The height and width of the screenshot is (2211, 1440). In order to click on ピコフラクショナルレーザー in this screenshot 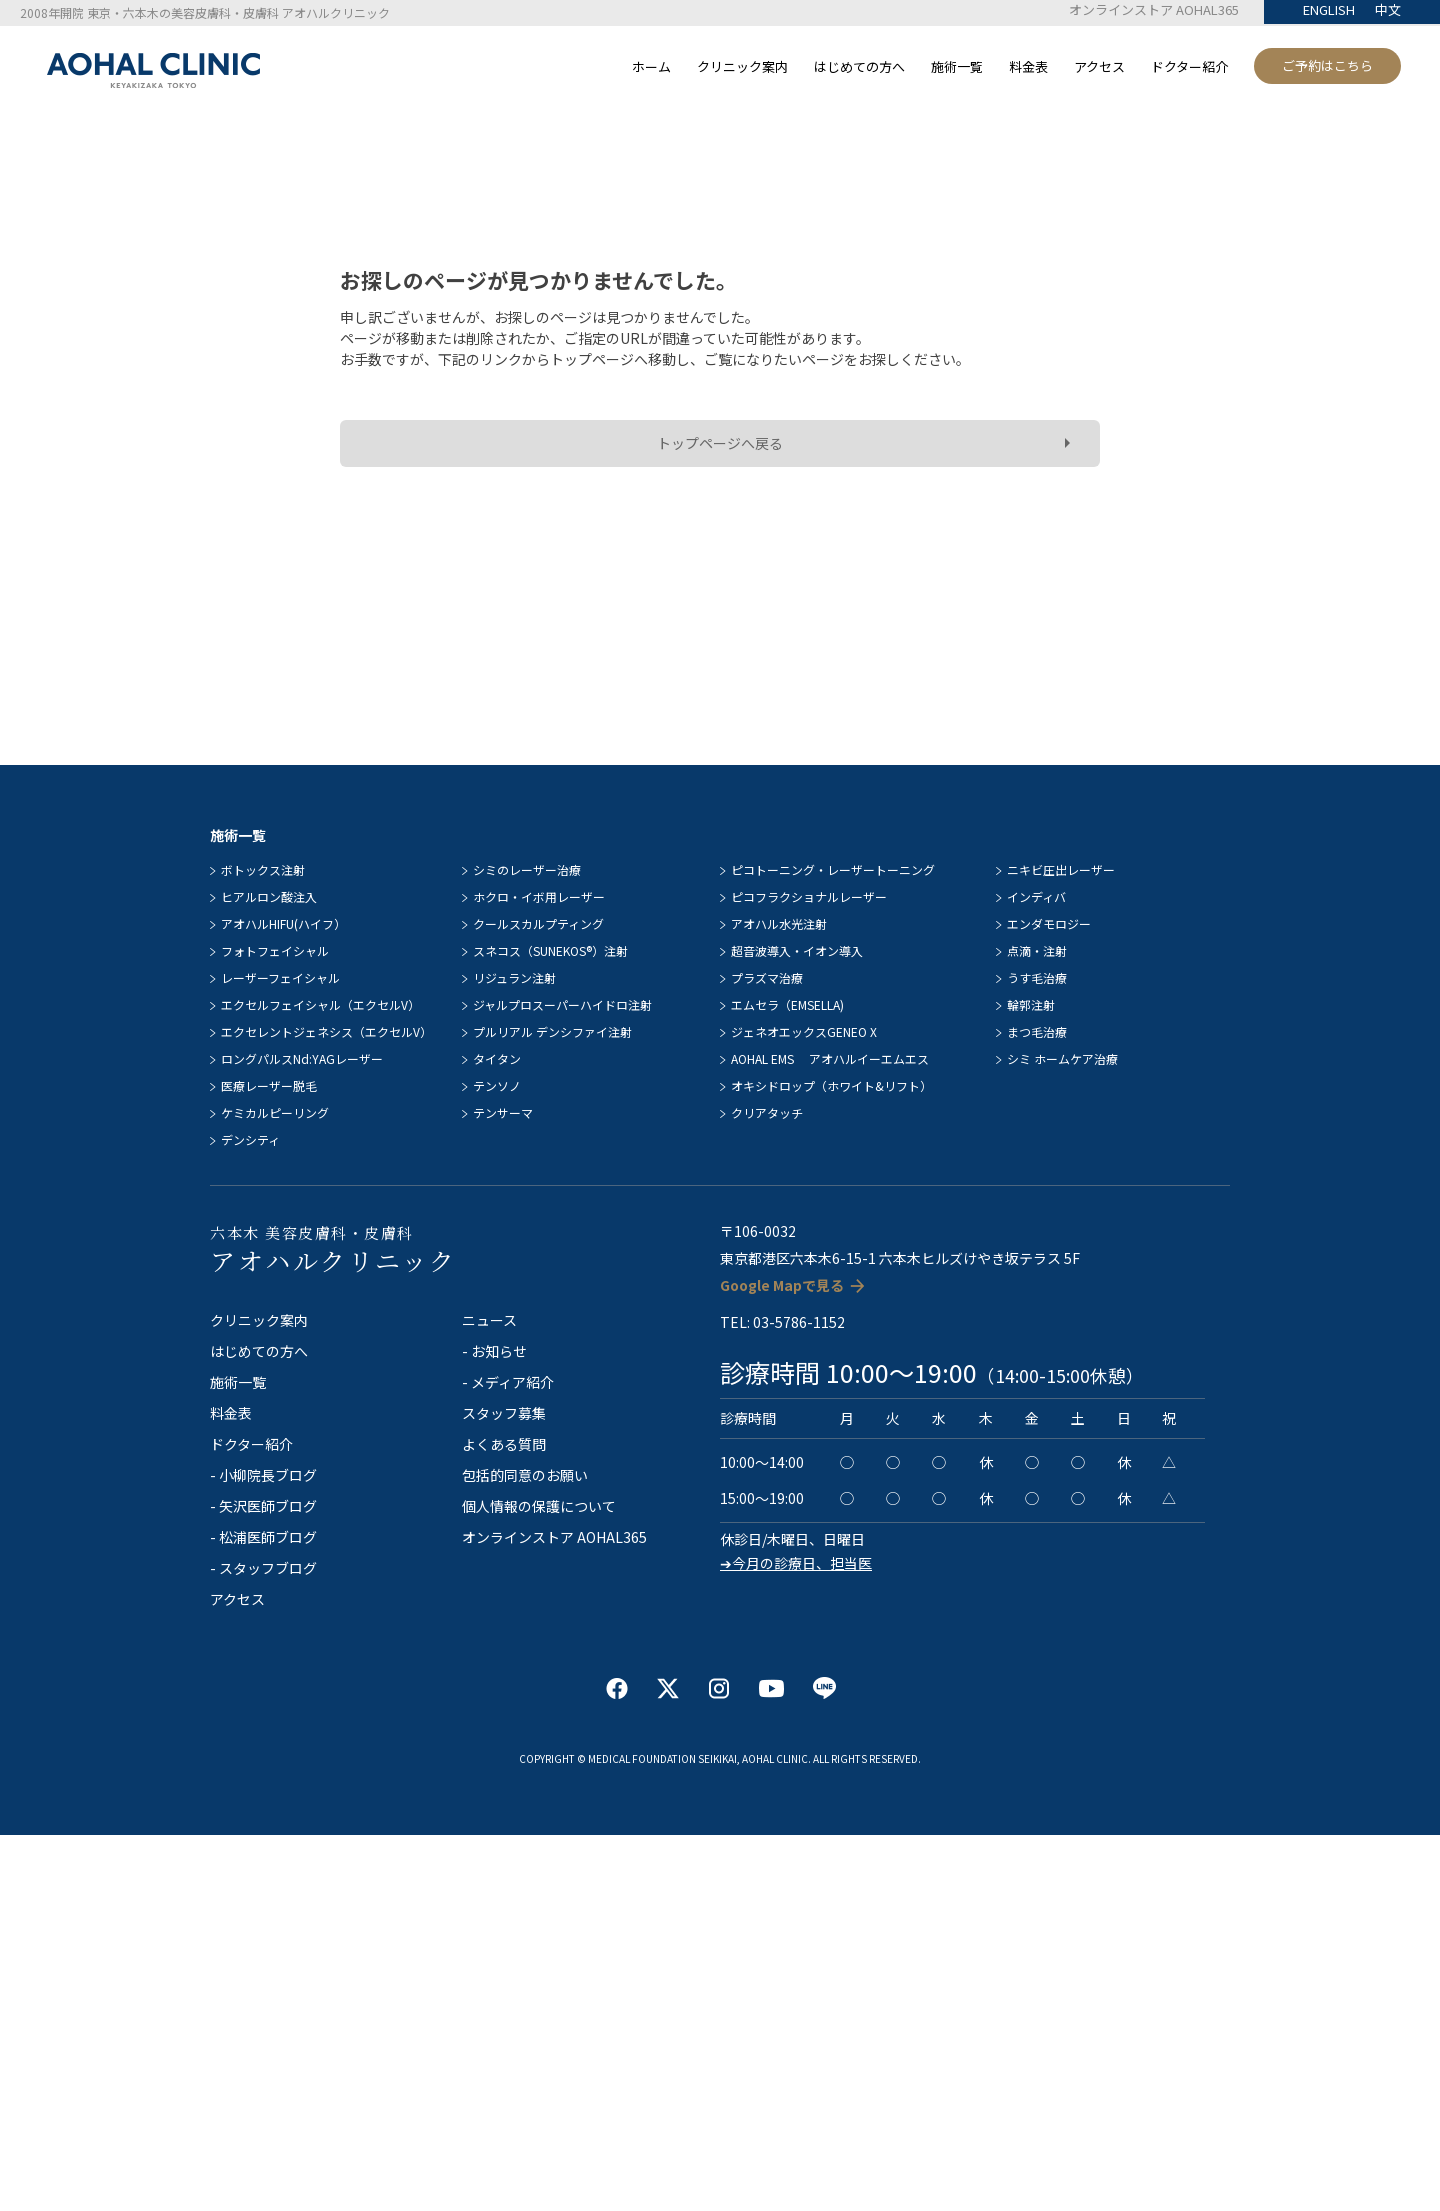, I will do `click(809, 896)`.